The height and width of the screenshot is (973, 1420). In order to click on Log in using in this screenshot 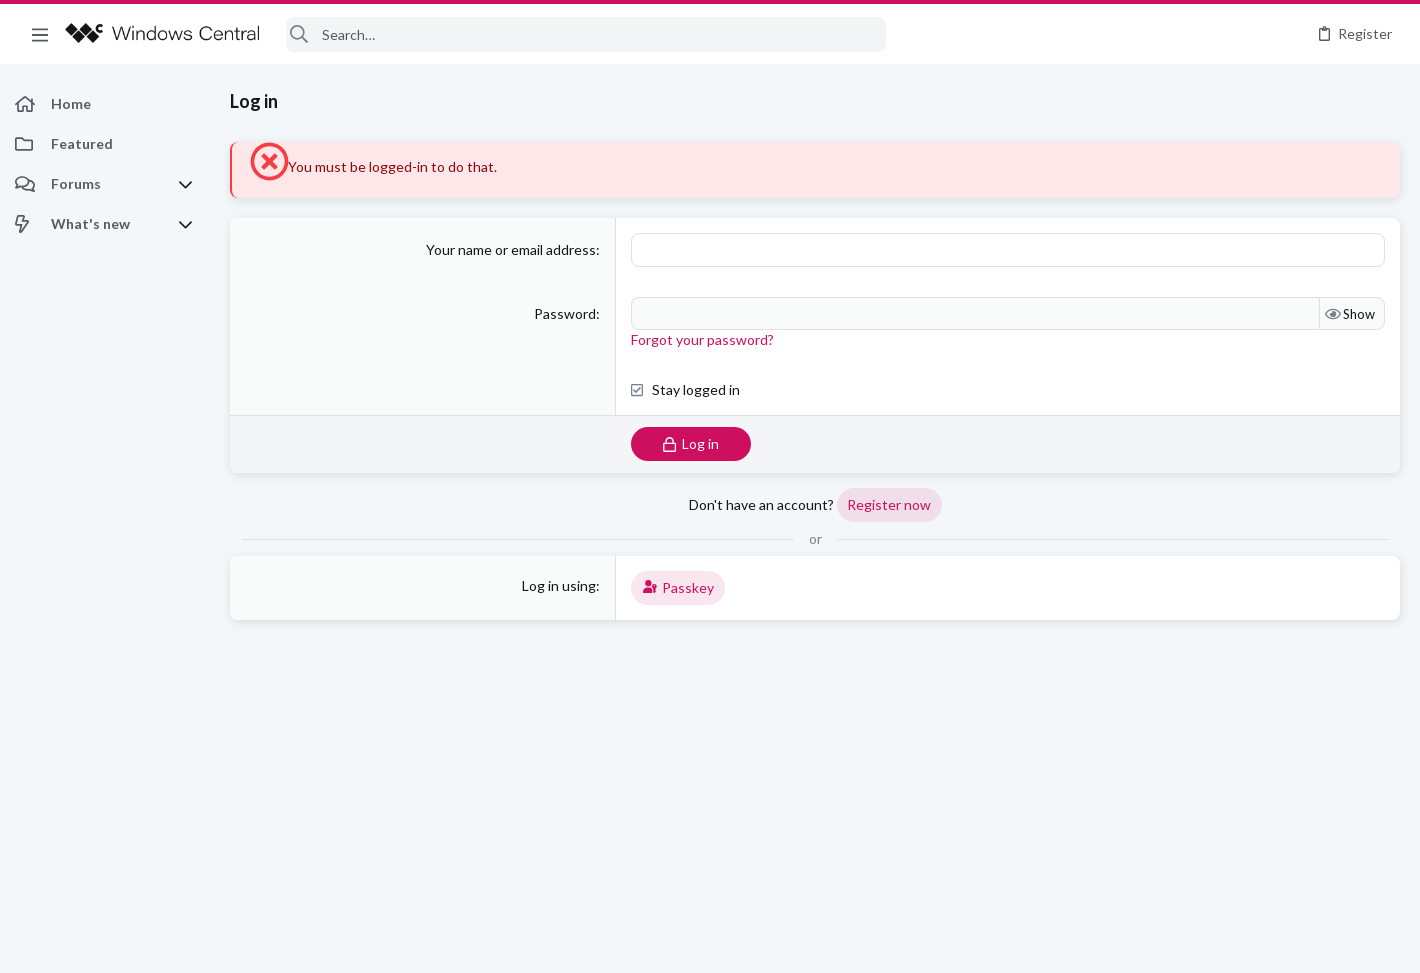, I will do `click(559, 585)`.